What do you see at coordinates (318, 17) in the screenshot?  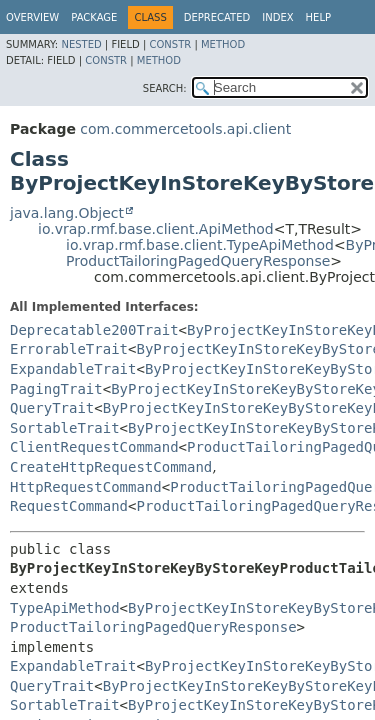 I see `Help` at bounding box center [318, 17].